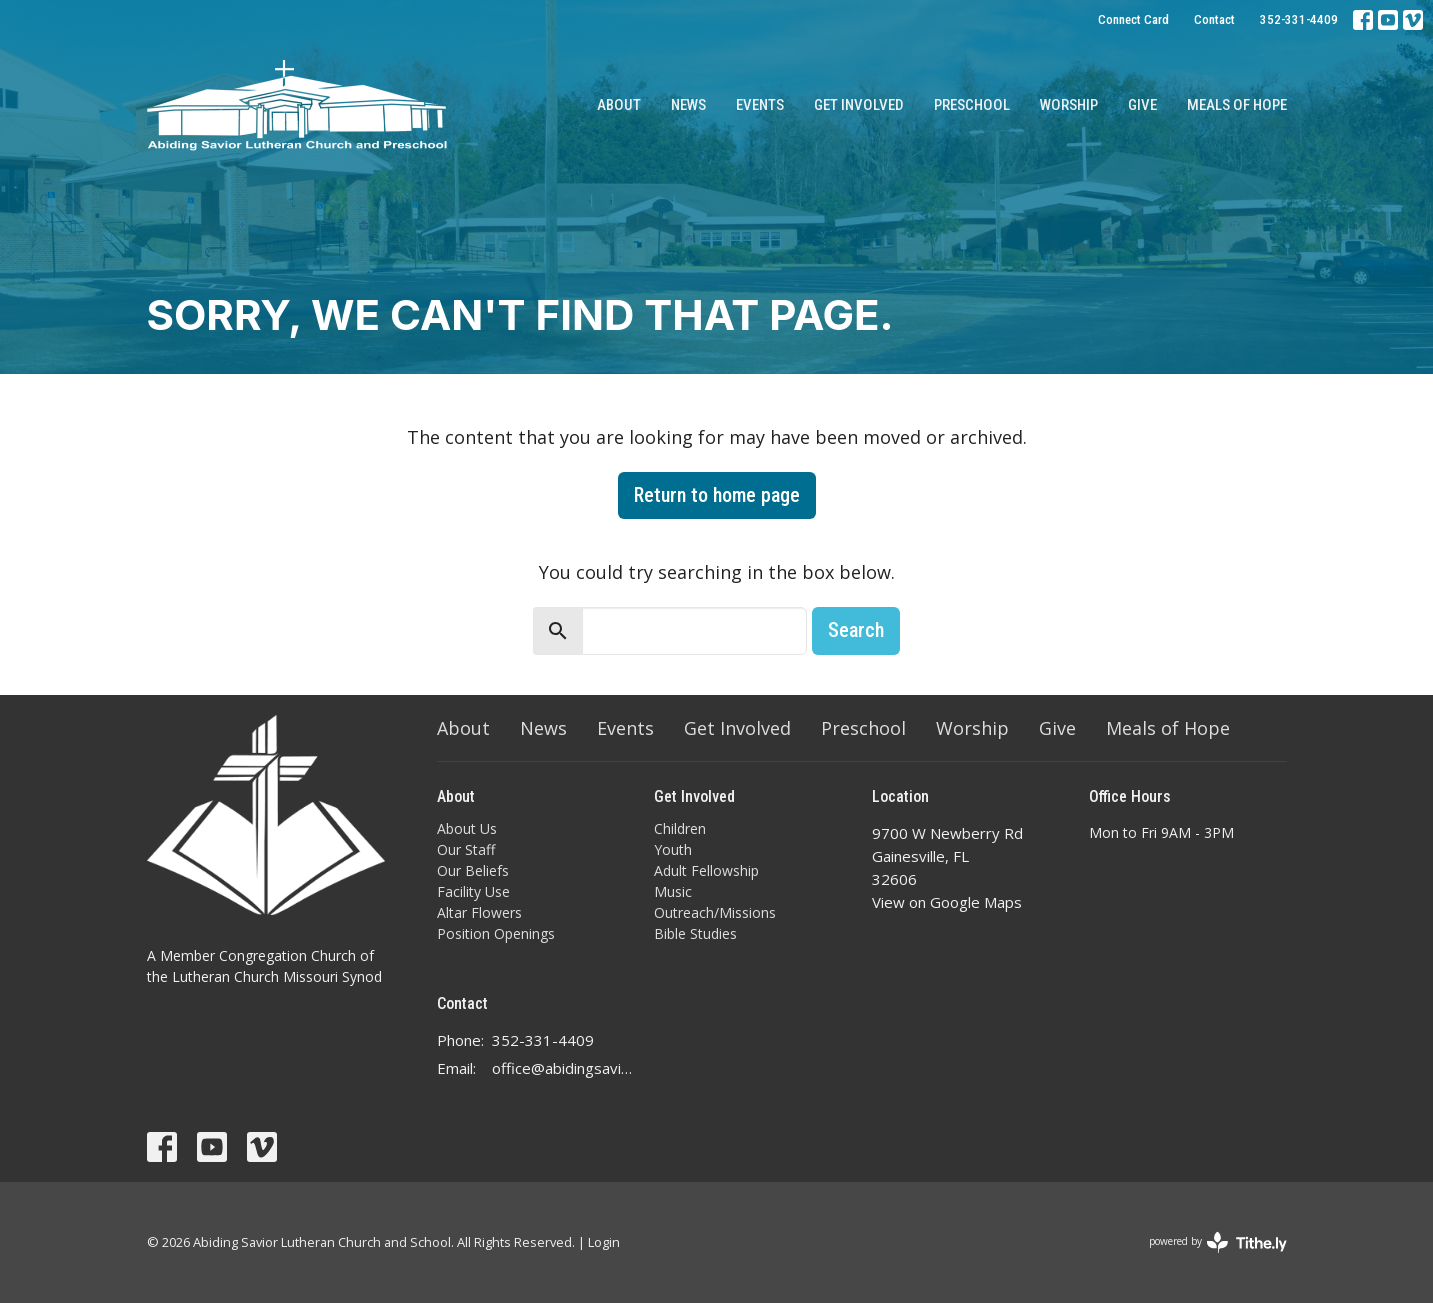  What do you see at coordinates (706, 870) in the screenshot?
I see `Adult Fellowship` at bounding box center [706, 870].